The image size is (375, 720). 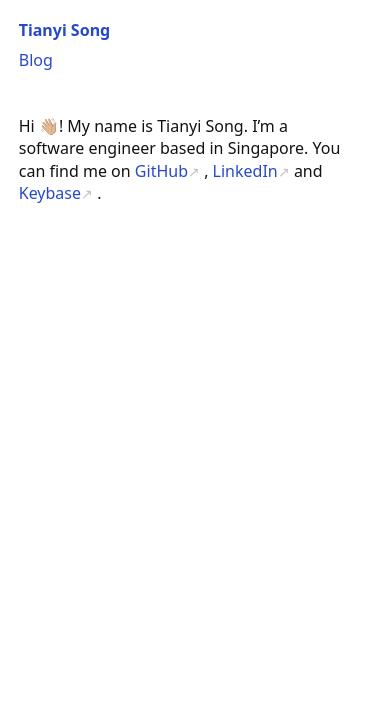 I want to click on Tianyi Song, so click(x=64, y=30).